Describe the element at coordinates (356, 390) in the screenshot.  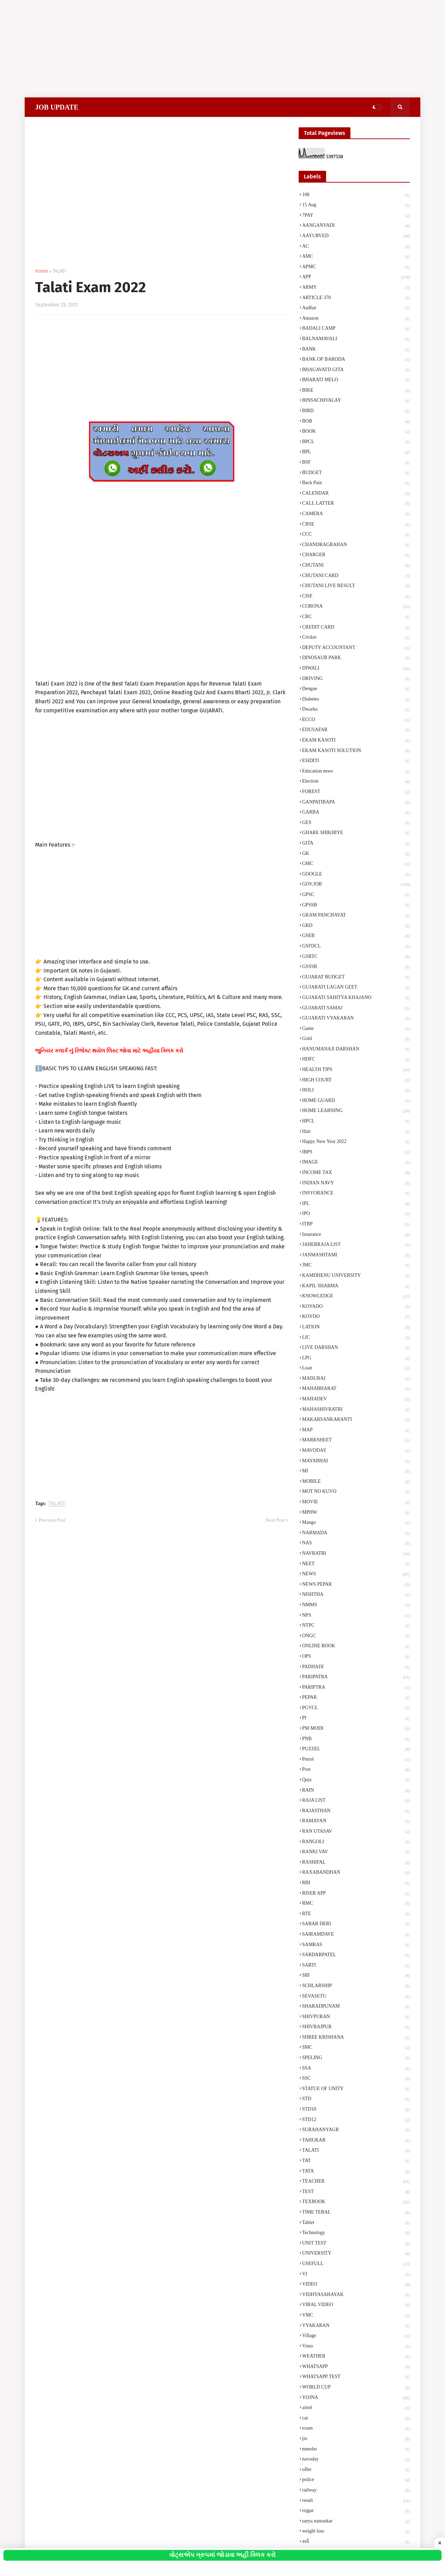
I see `BIKE` at that location.